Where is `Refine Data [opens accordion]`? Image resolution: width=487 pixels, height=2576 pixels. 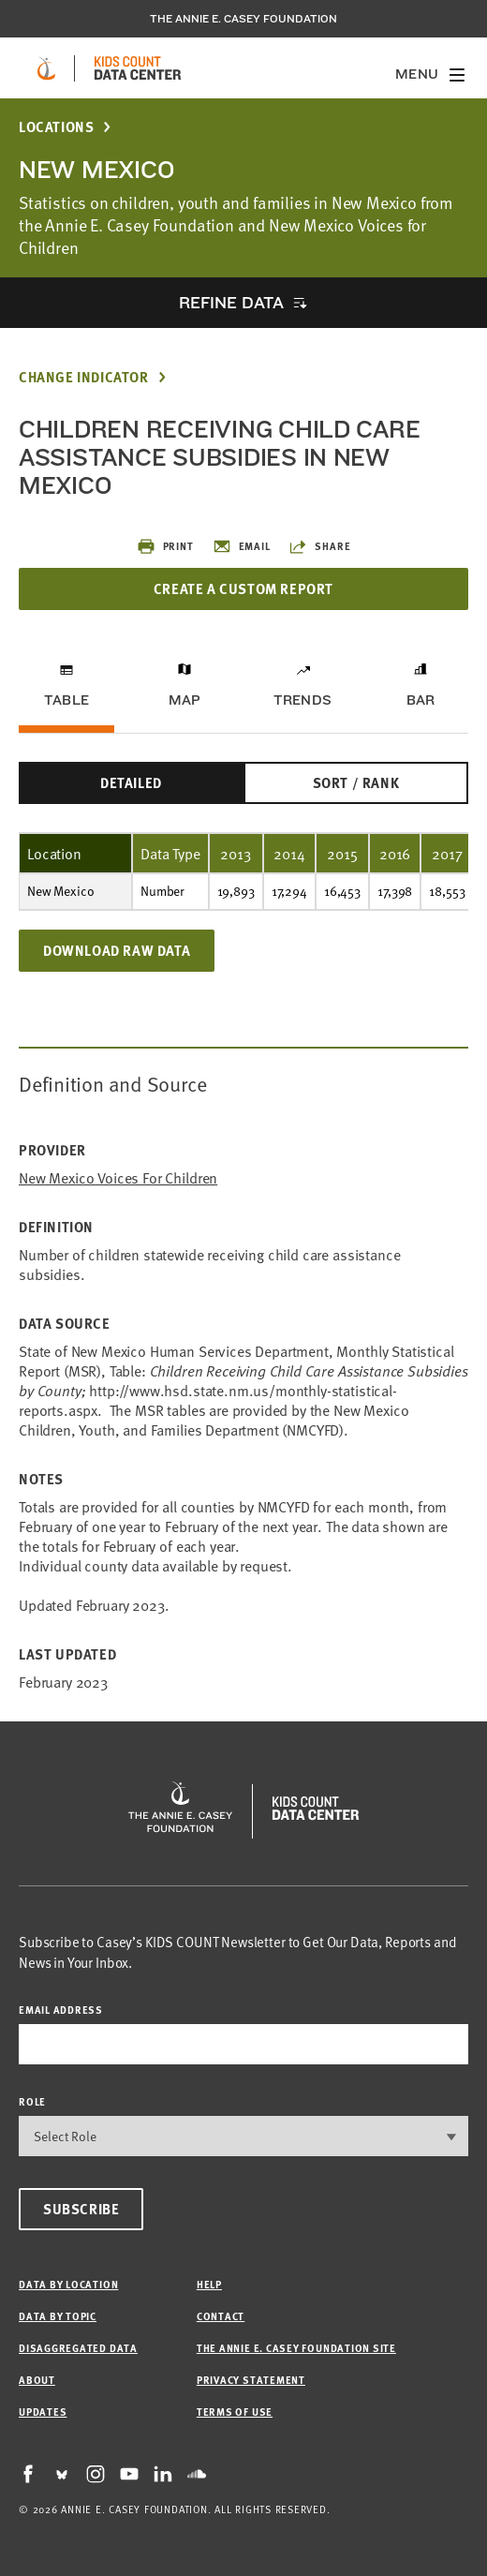 Refine Data [opens accordion] is located at coordinates (231, 302).